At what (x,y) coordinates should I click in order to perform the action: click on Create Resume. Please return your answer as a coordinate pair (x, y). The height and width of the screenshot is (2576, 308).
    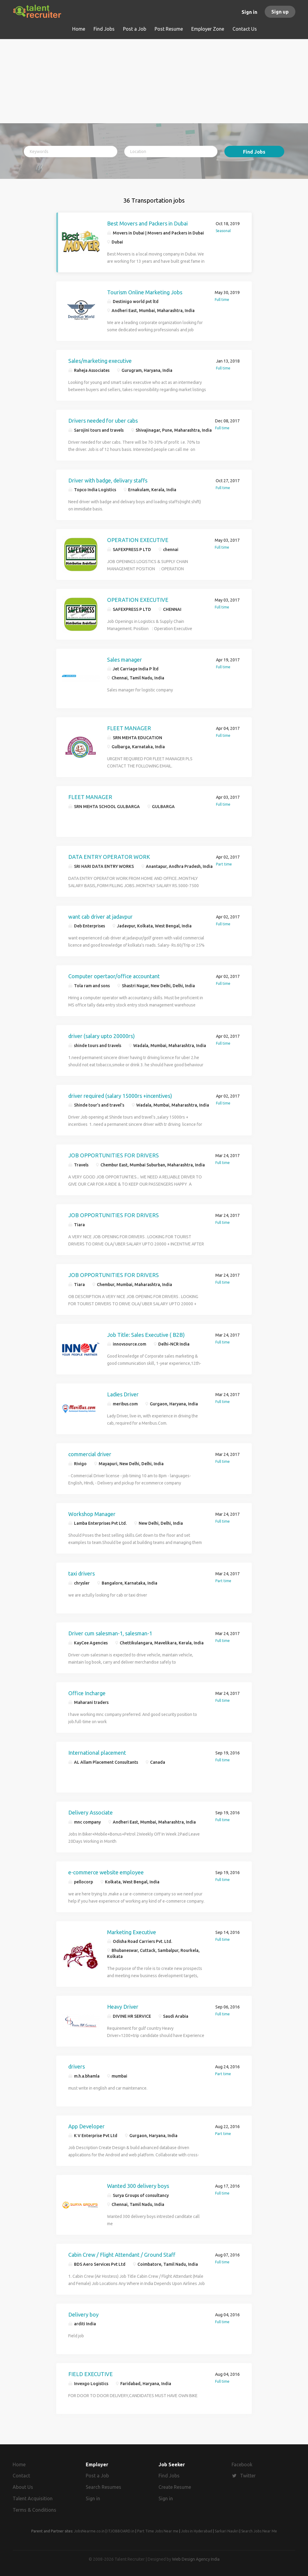
    Looking at the image, I should click on (175, 2487).